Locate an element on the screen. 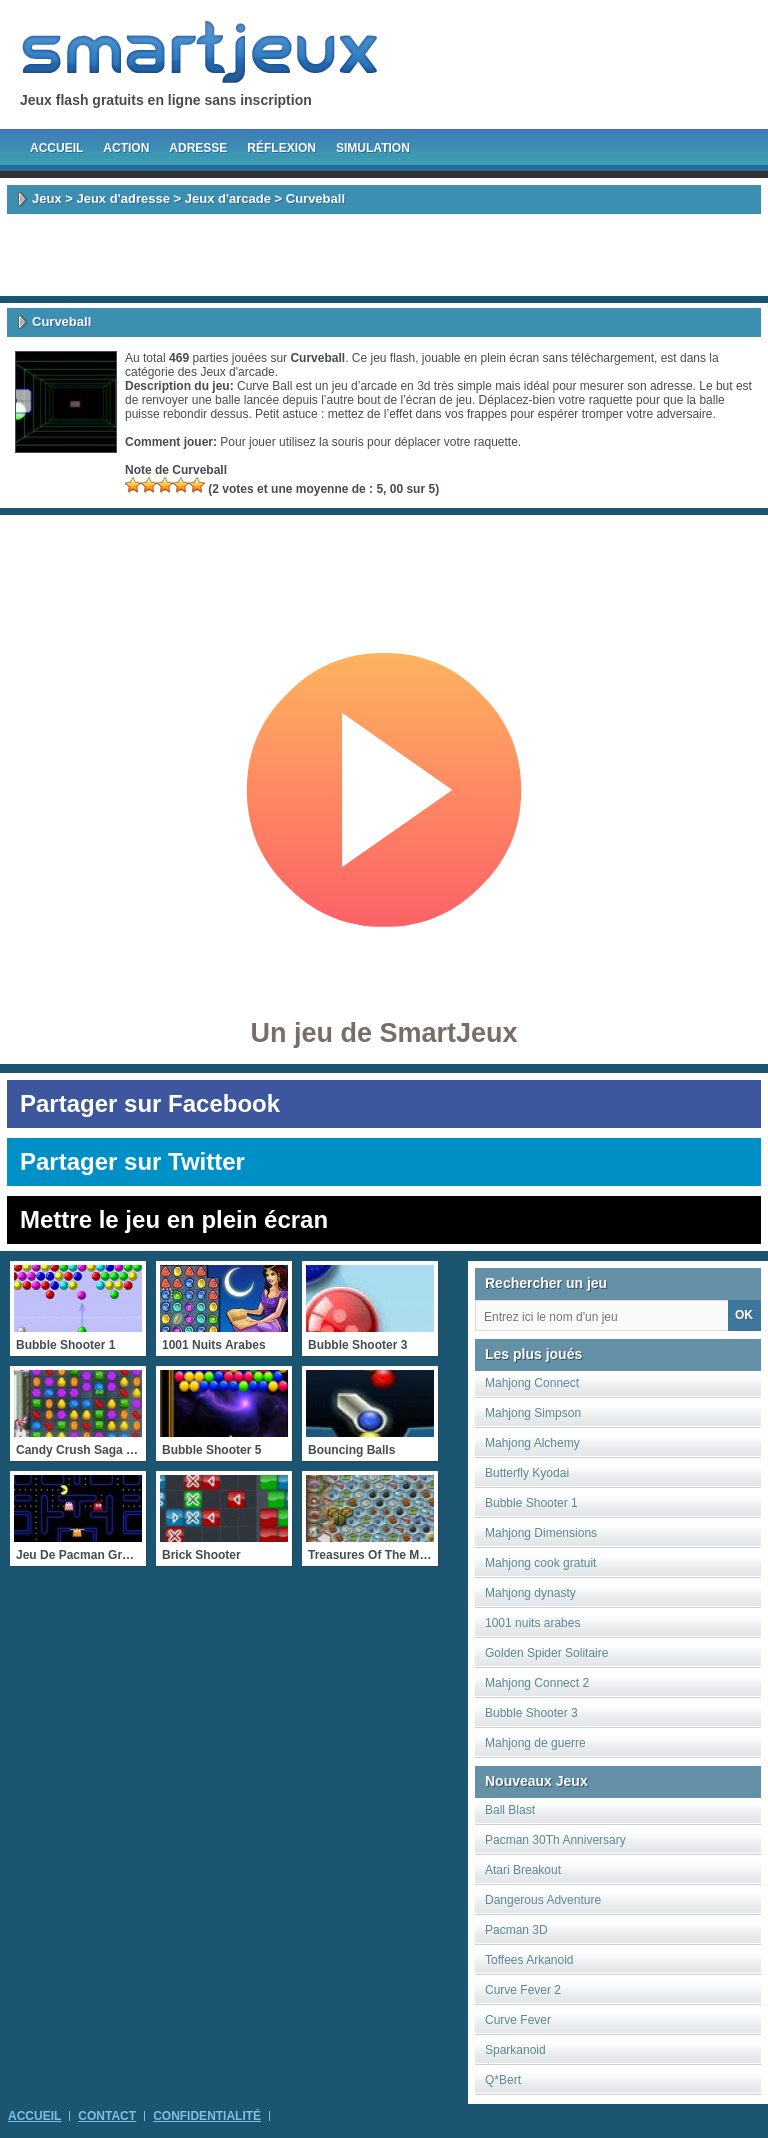 The image size is (768, 2138). Mahjong Simpson is located at coordinates (533, 1413).